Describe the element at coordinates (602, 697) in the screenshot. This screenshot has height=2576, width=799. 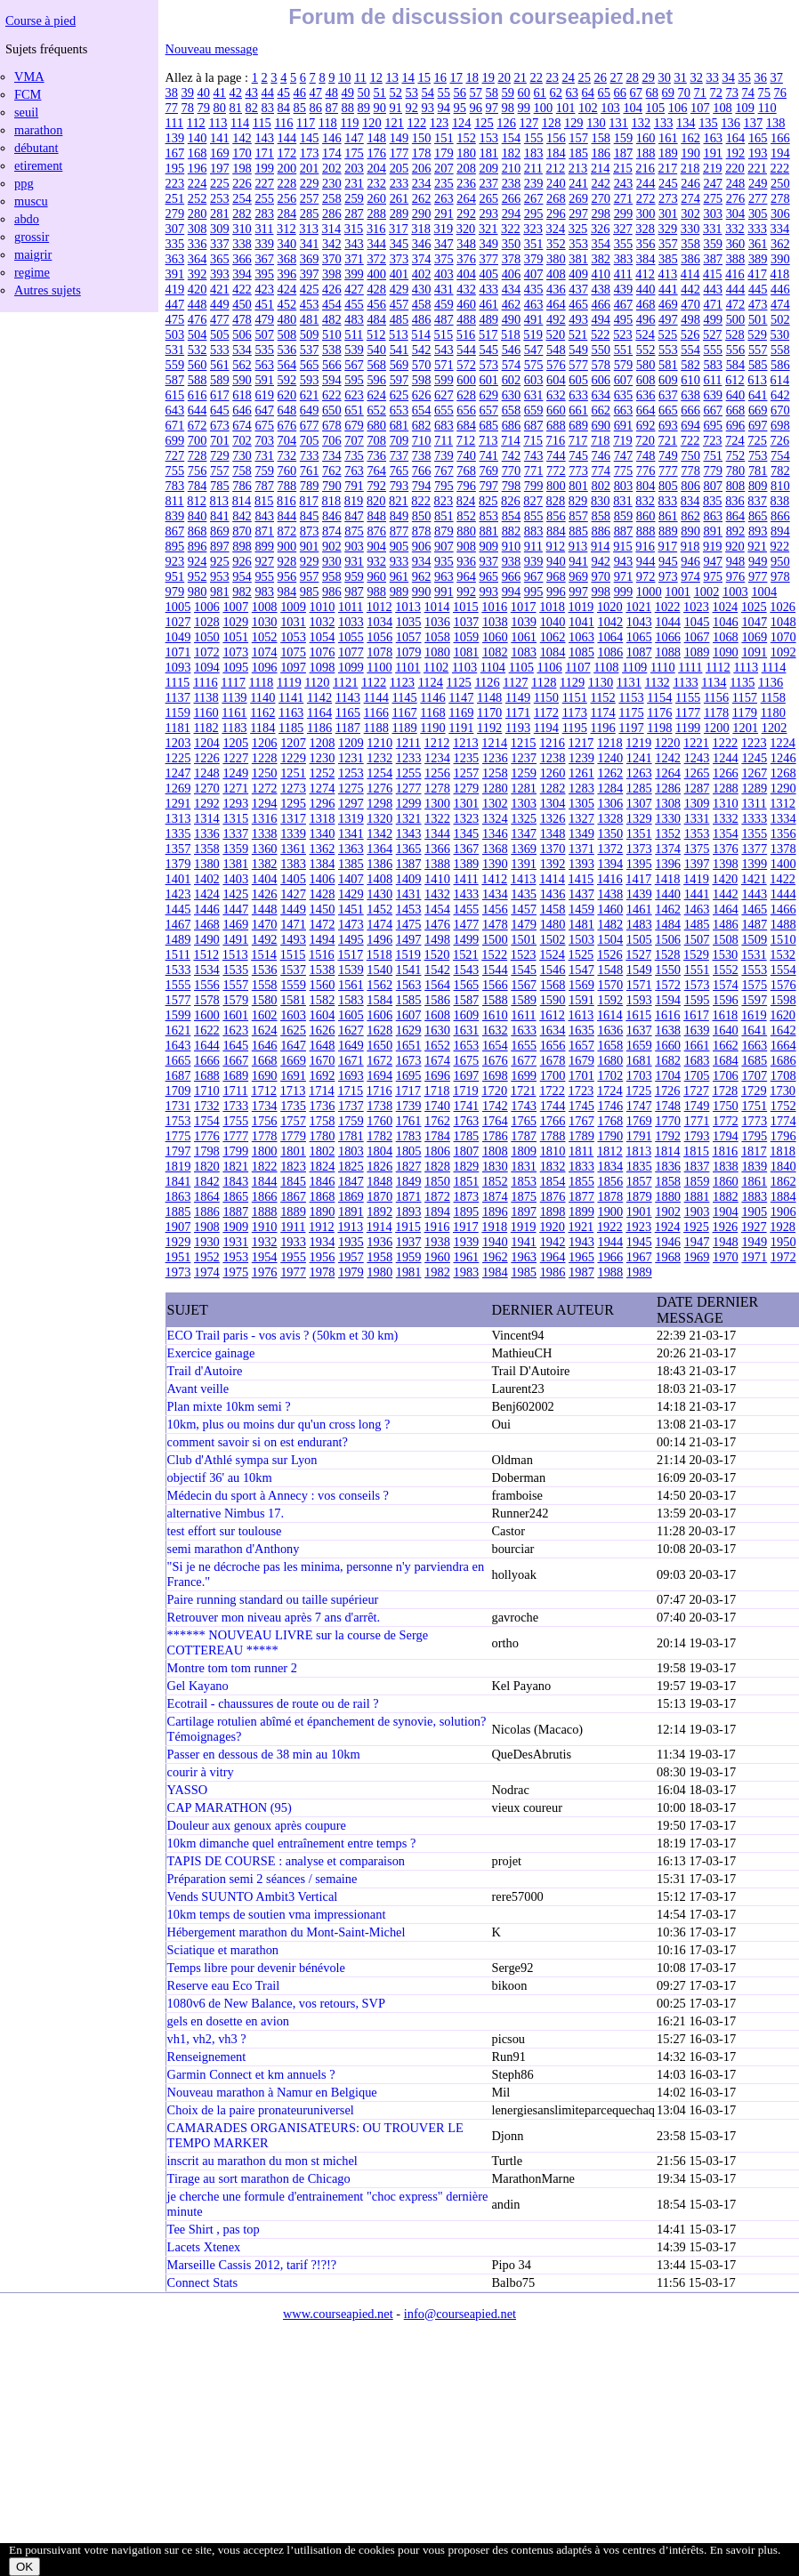
I see `1152` at that location.